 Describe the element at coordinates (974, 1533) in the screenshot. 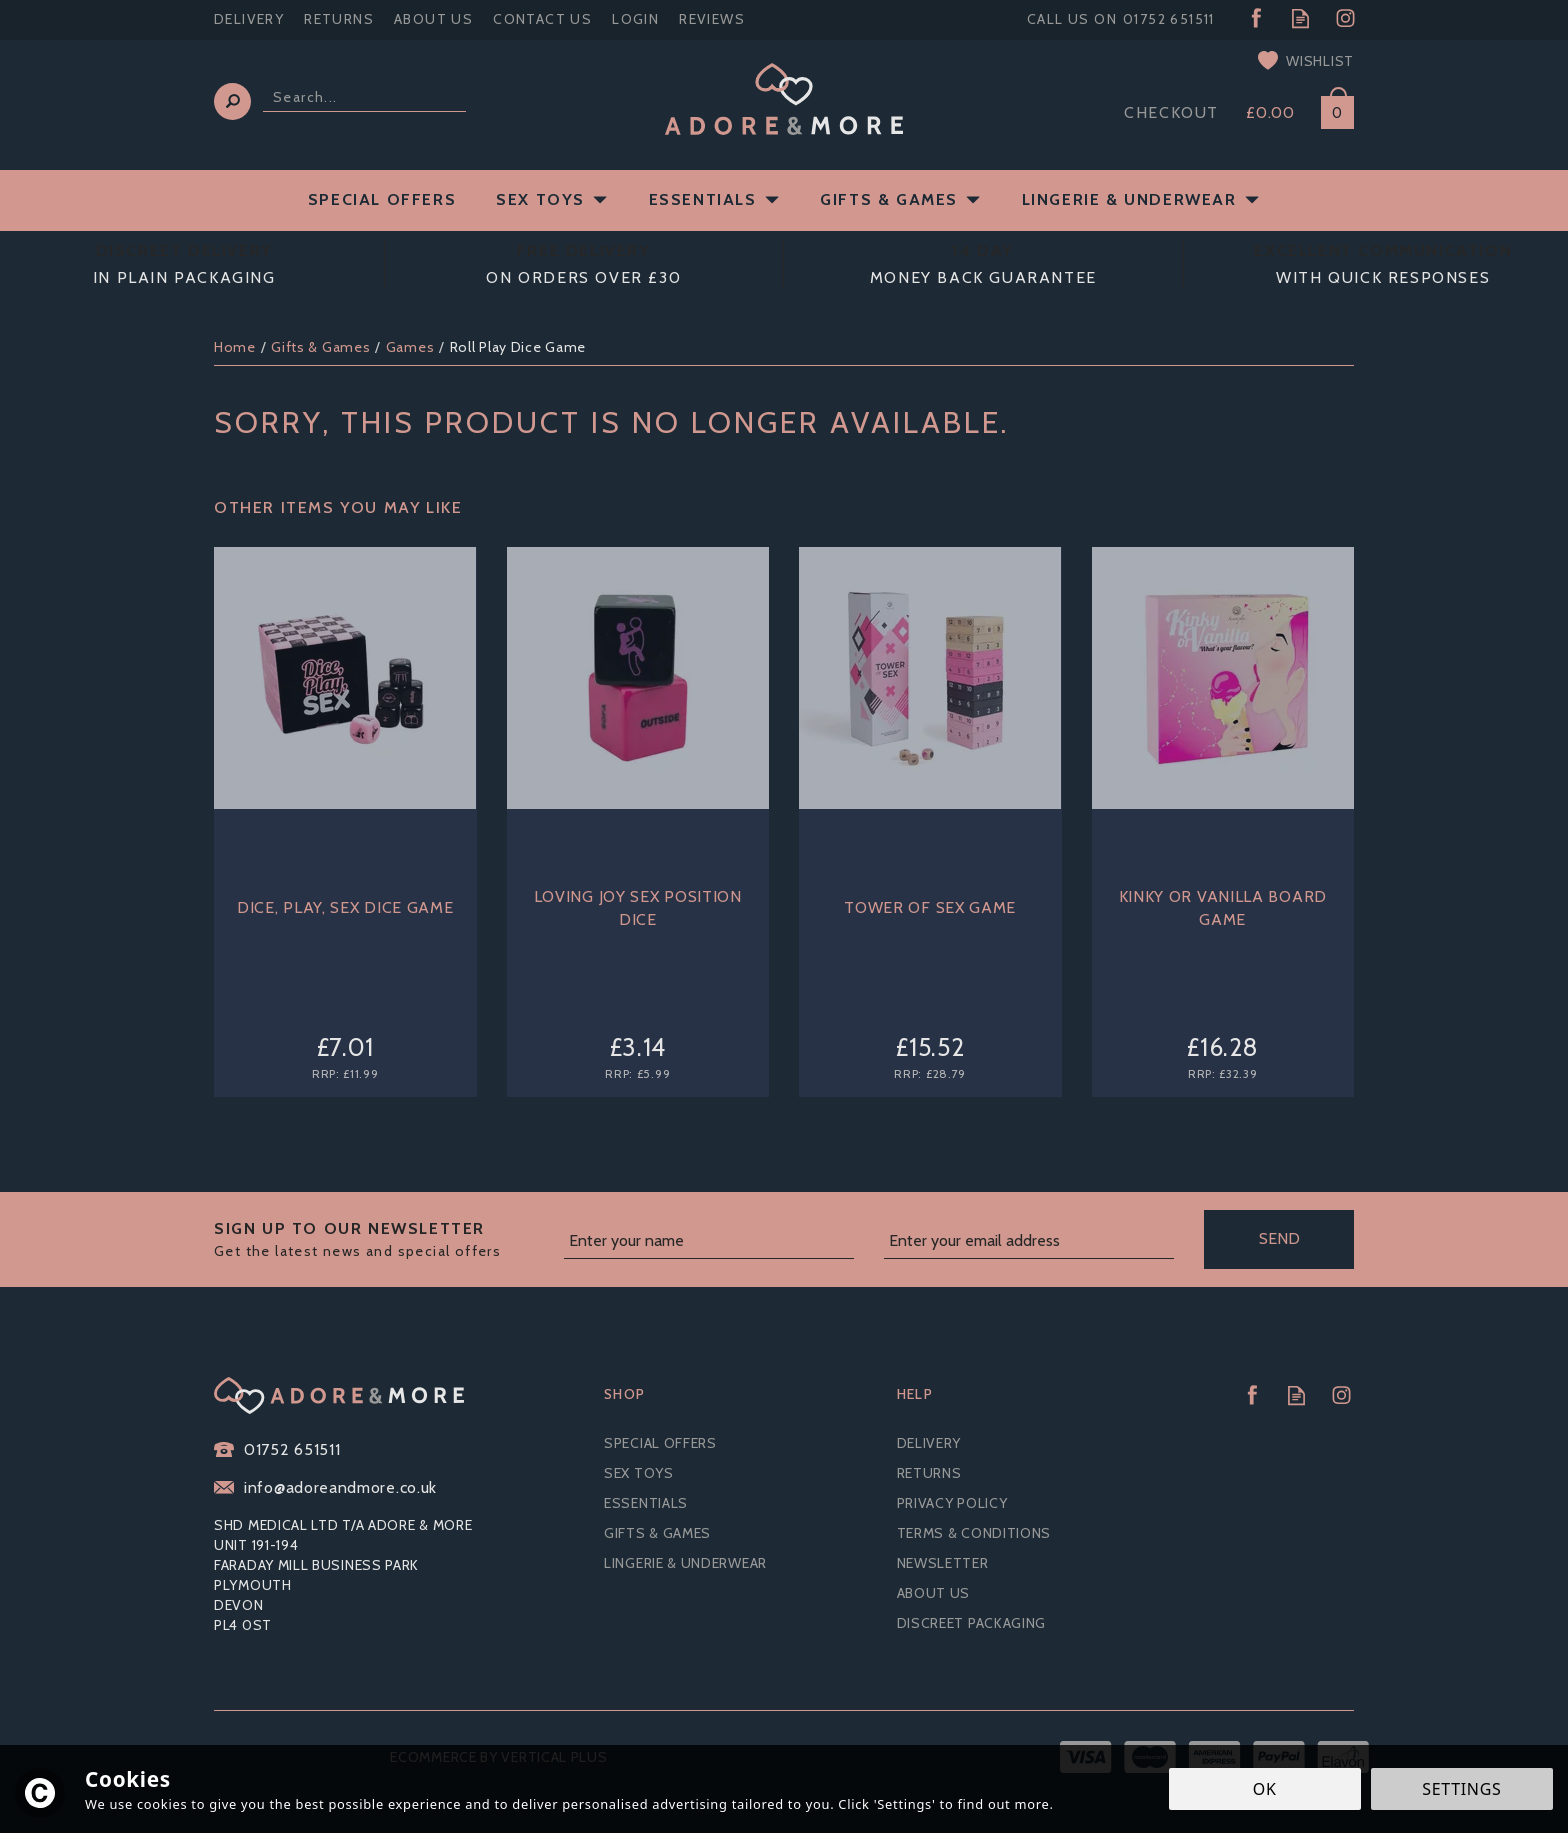

I see `Terms & Conditions` at that location.